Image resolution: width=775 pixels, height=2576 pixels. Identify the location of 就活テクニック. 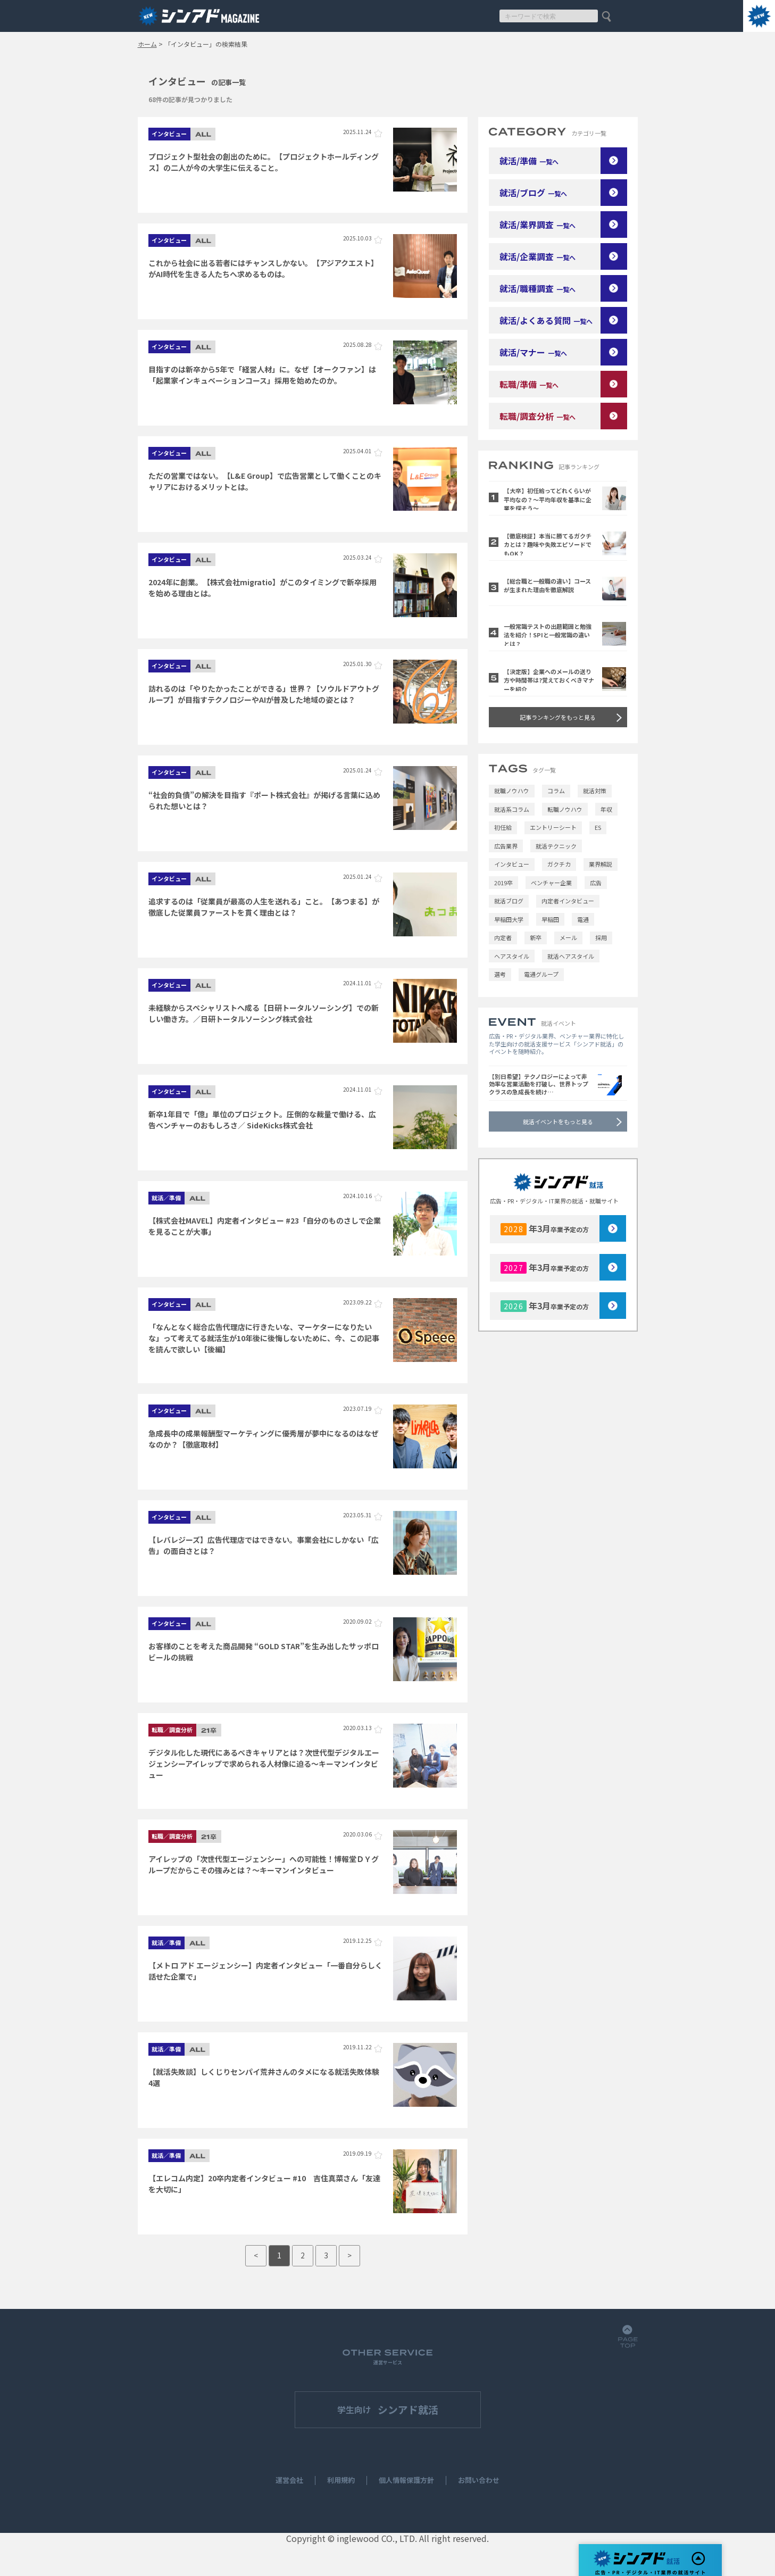
(556, 846).